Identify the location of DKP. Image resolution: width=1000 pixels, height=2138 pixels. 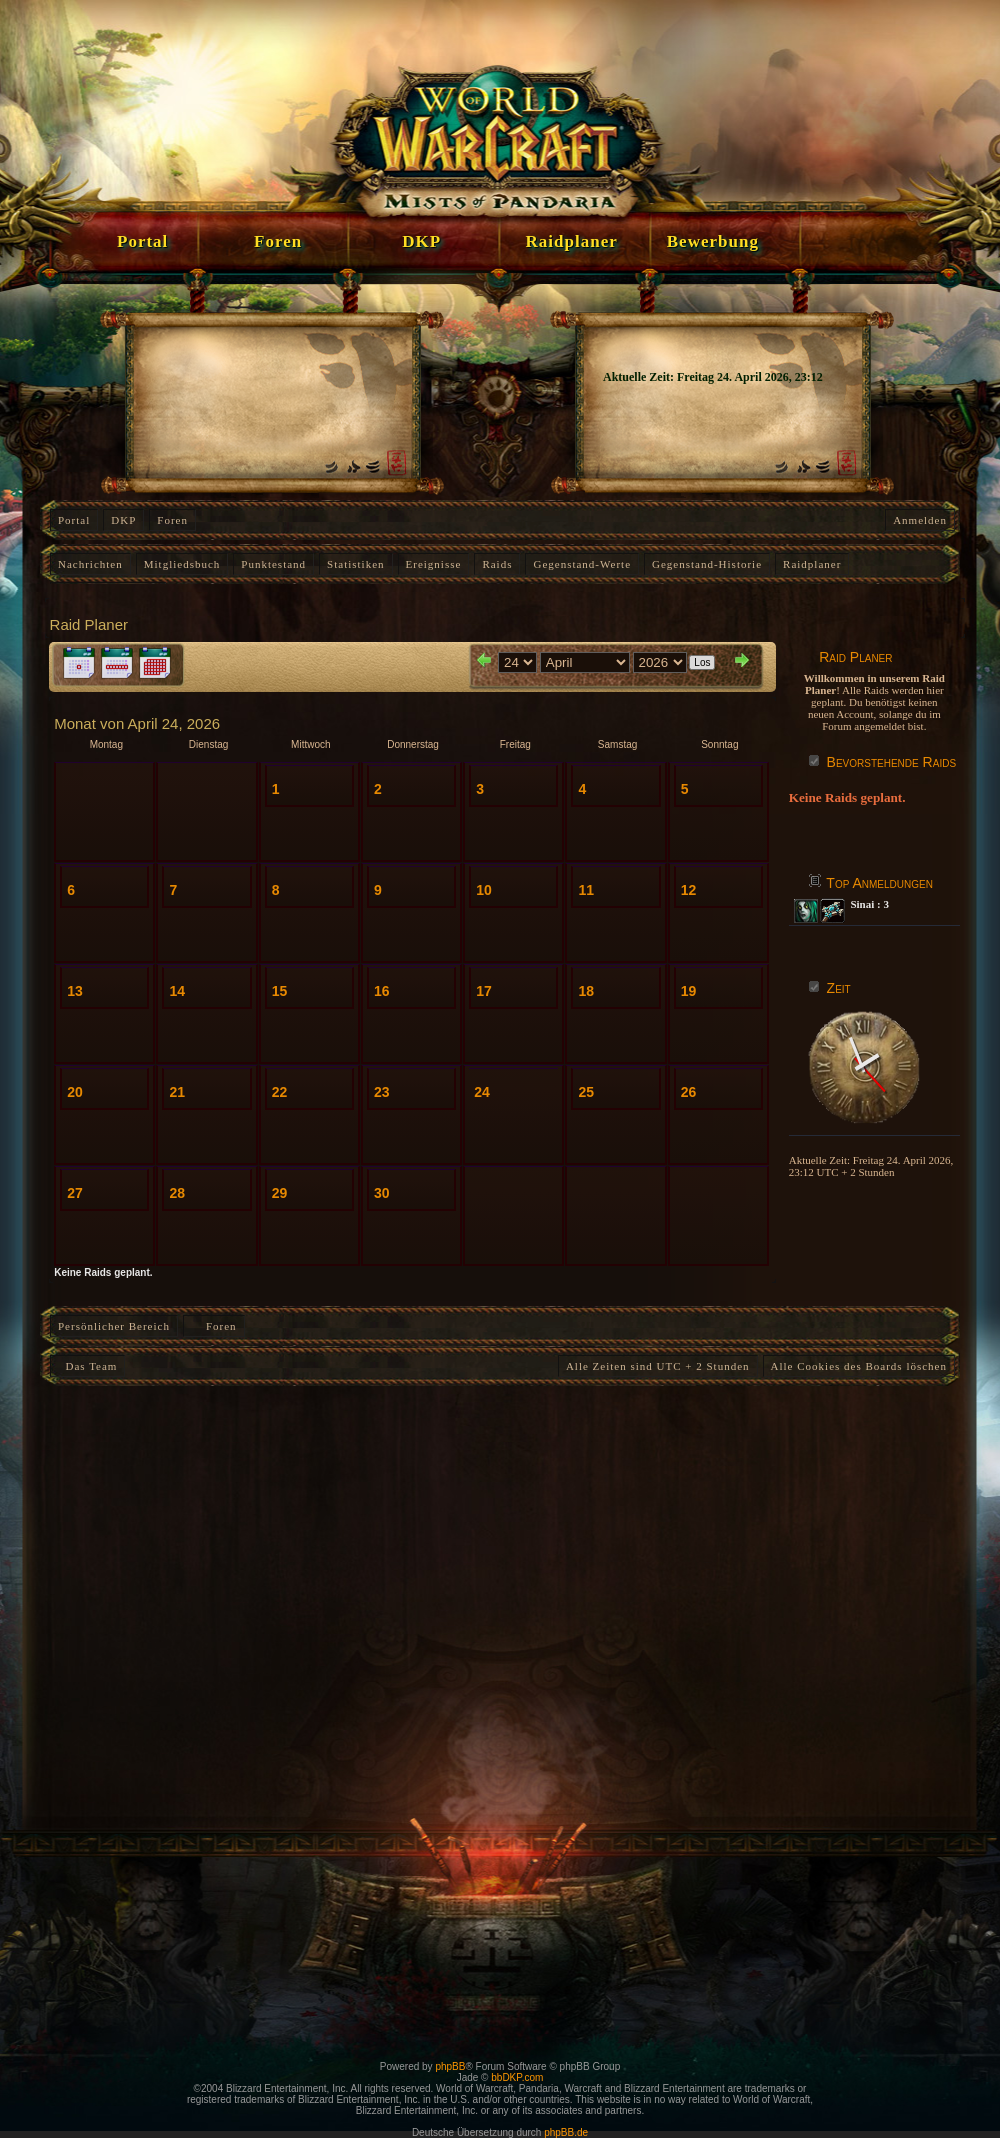
(123, 520).